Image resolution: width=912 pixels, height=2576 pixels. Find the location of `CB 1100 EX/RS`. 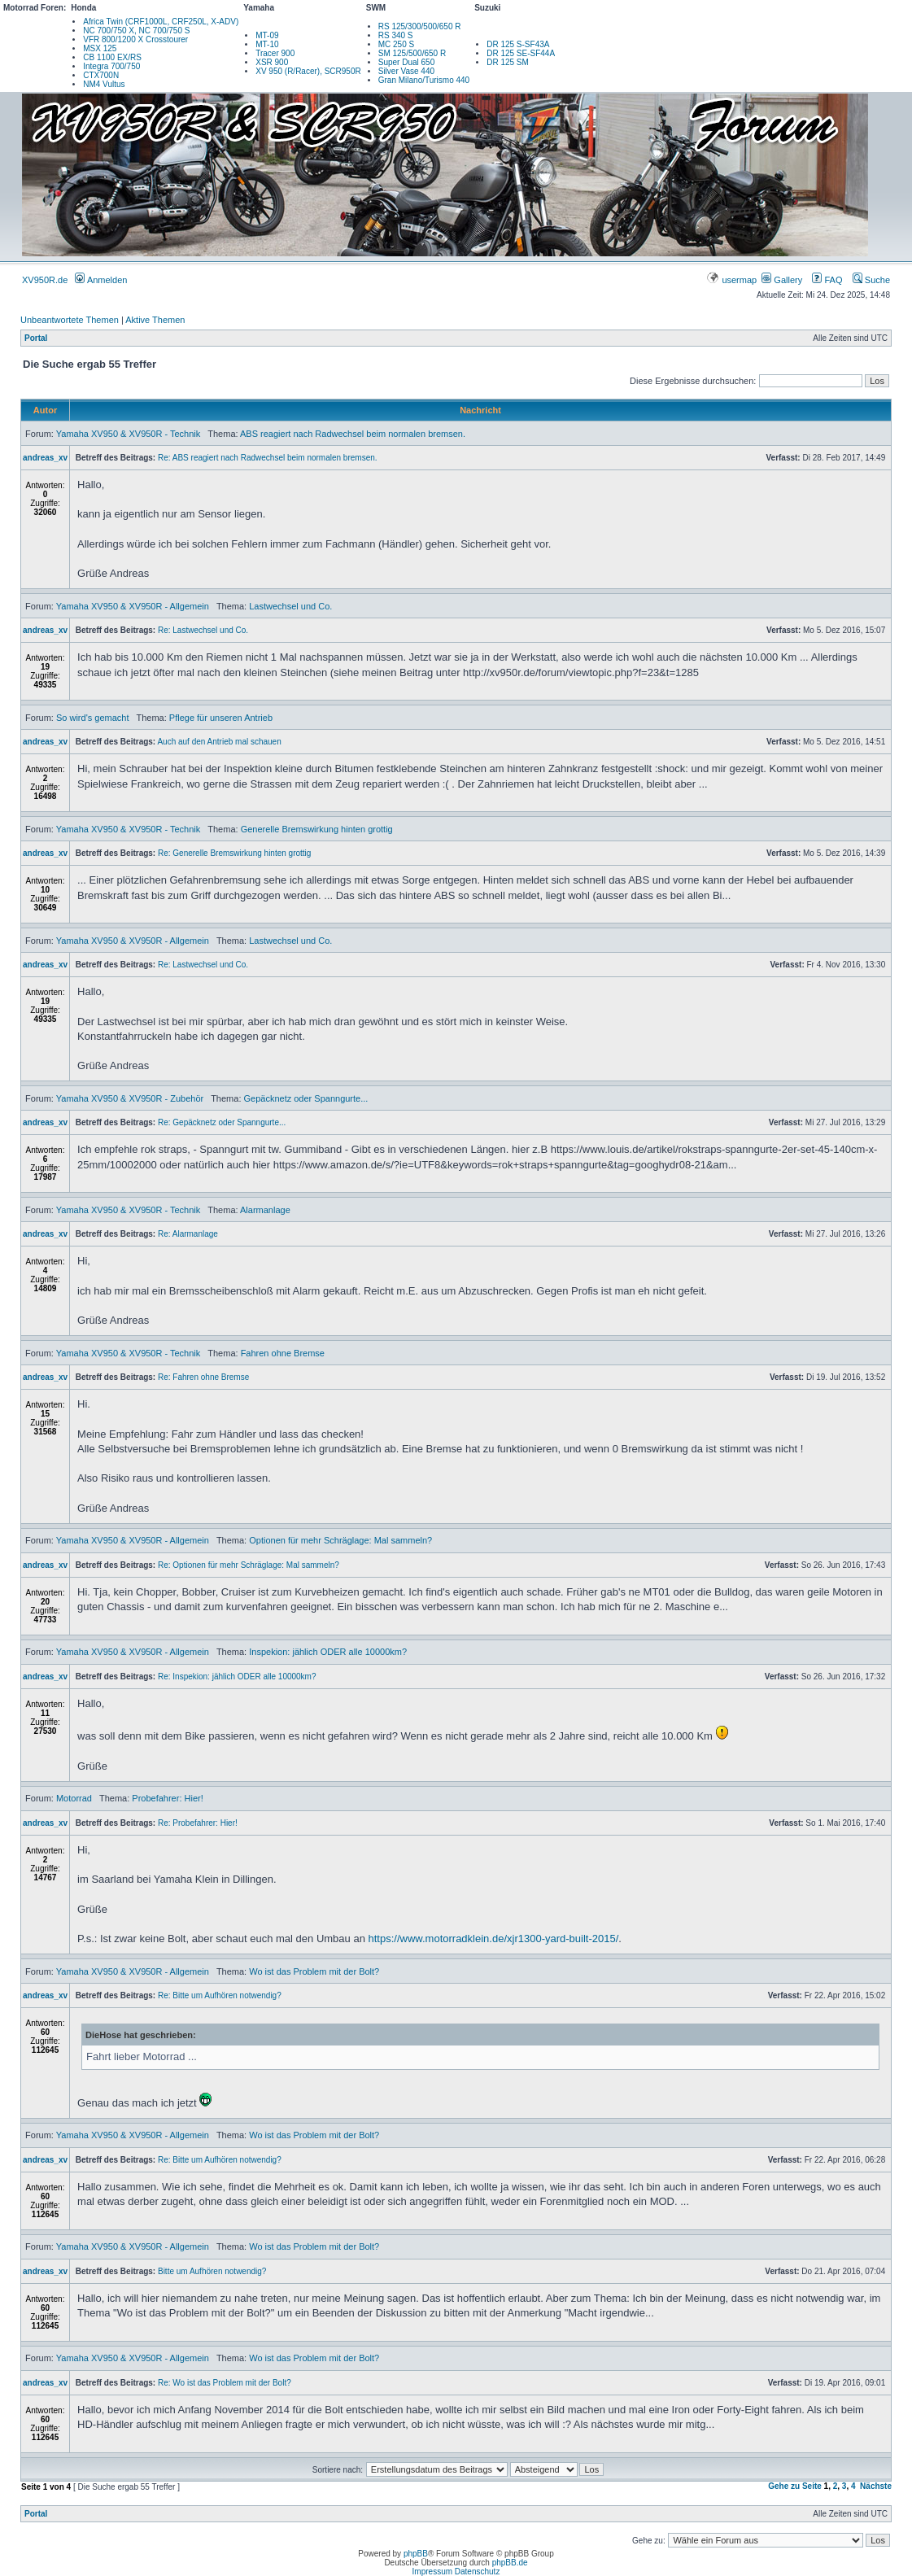

CB 1100 EX/RS is located at coordinates (112, 57).